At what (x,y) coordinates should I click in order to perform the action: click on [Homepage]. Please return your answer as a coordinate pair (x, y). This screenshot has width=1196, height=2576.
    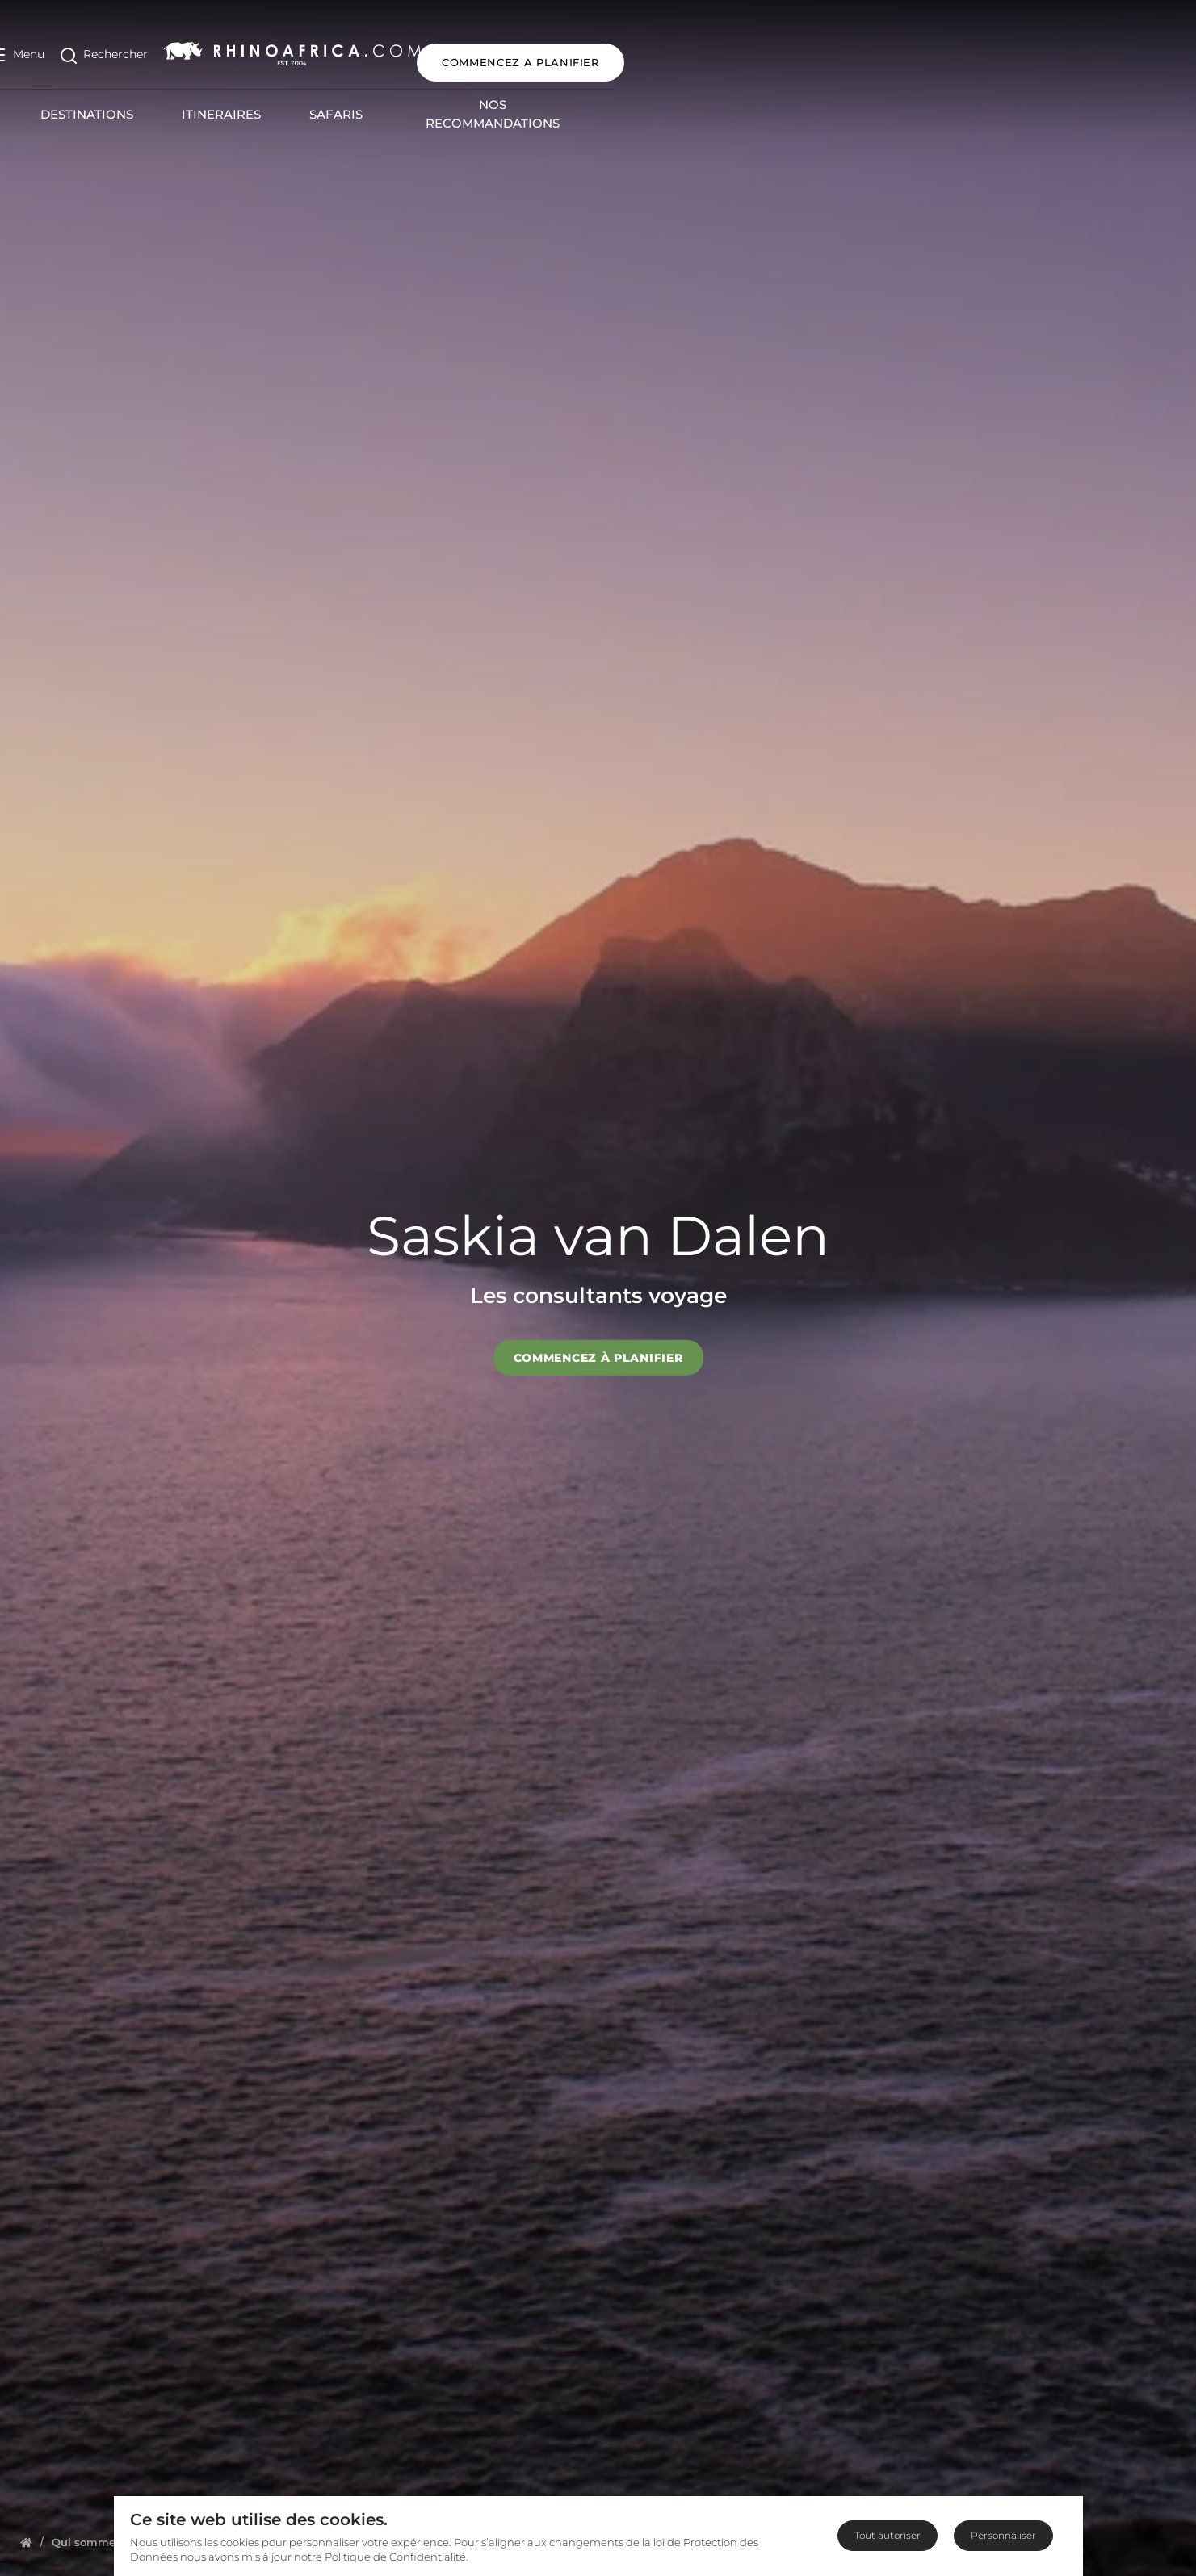
    Looking at the image, I should click on (26, 2542).